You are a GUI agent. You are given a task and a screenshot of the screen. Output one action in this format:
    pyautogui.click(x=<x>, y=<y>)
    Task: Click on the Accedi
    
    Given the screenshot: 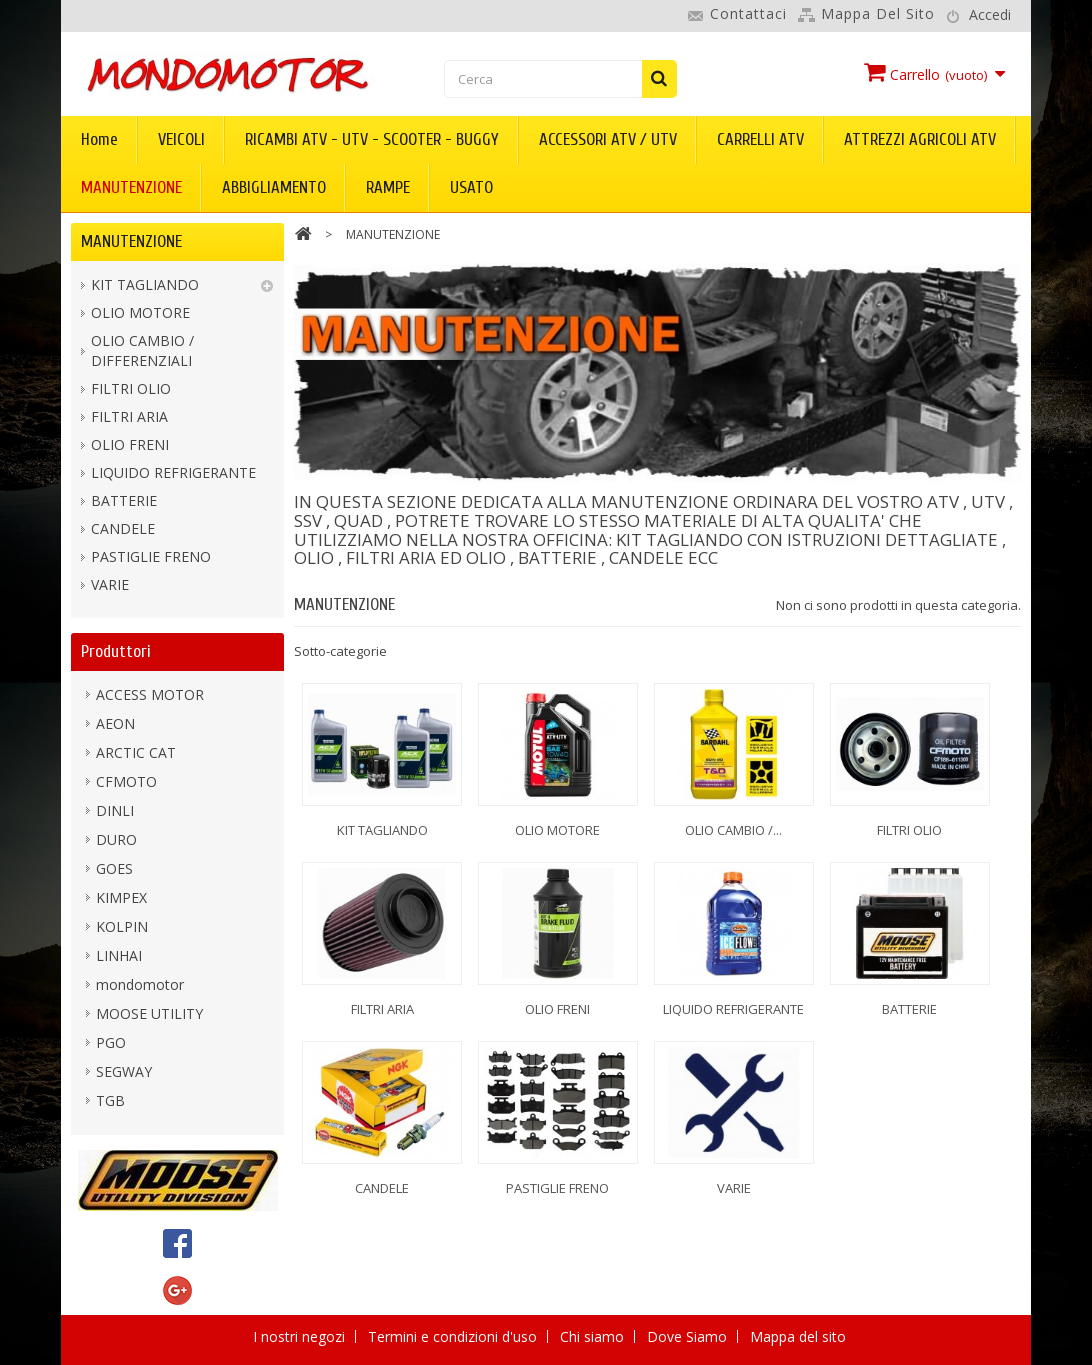 What is the action you would take?
    pyautogui.click(x=990, y=14)
    